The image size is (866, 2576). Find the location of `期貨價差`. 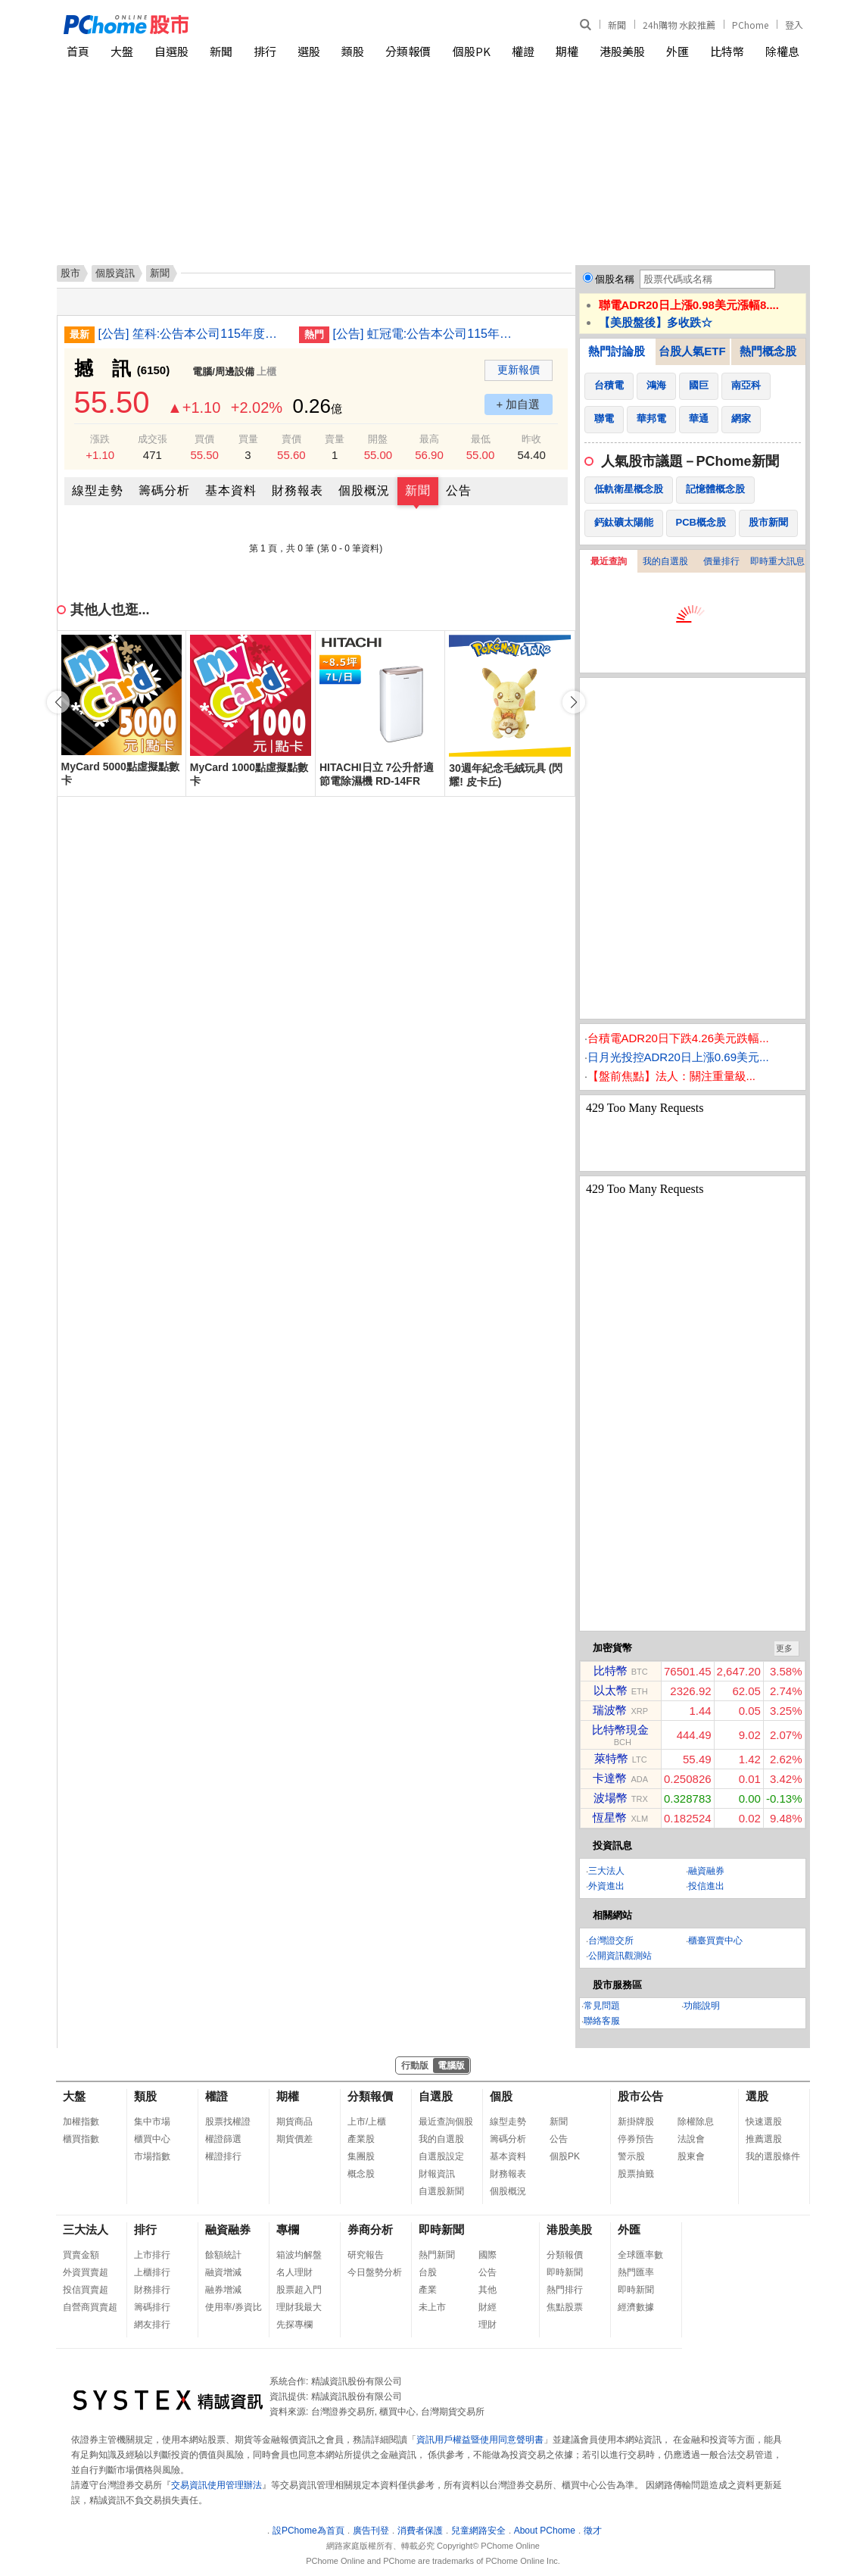

期貨價差 is located at coordinates (294, 2139).